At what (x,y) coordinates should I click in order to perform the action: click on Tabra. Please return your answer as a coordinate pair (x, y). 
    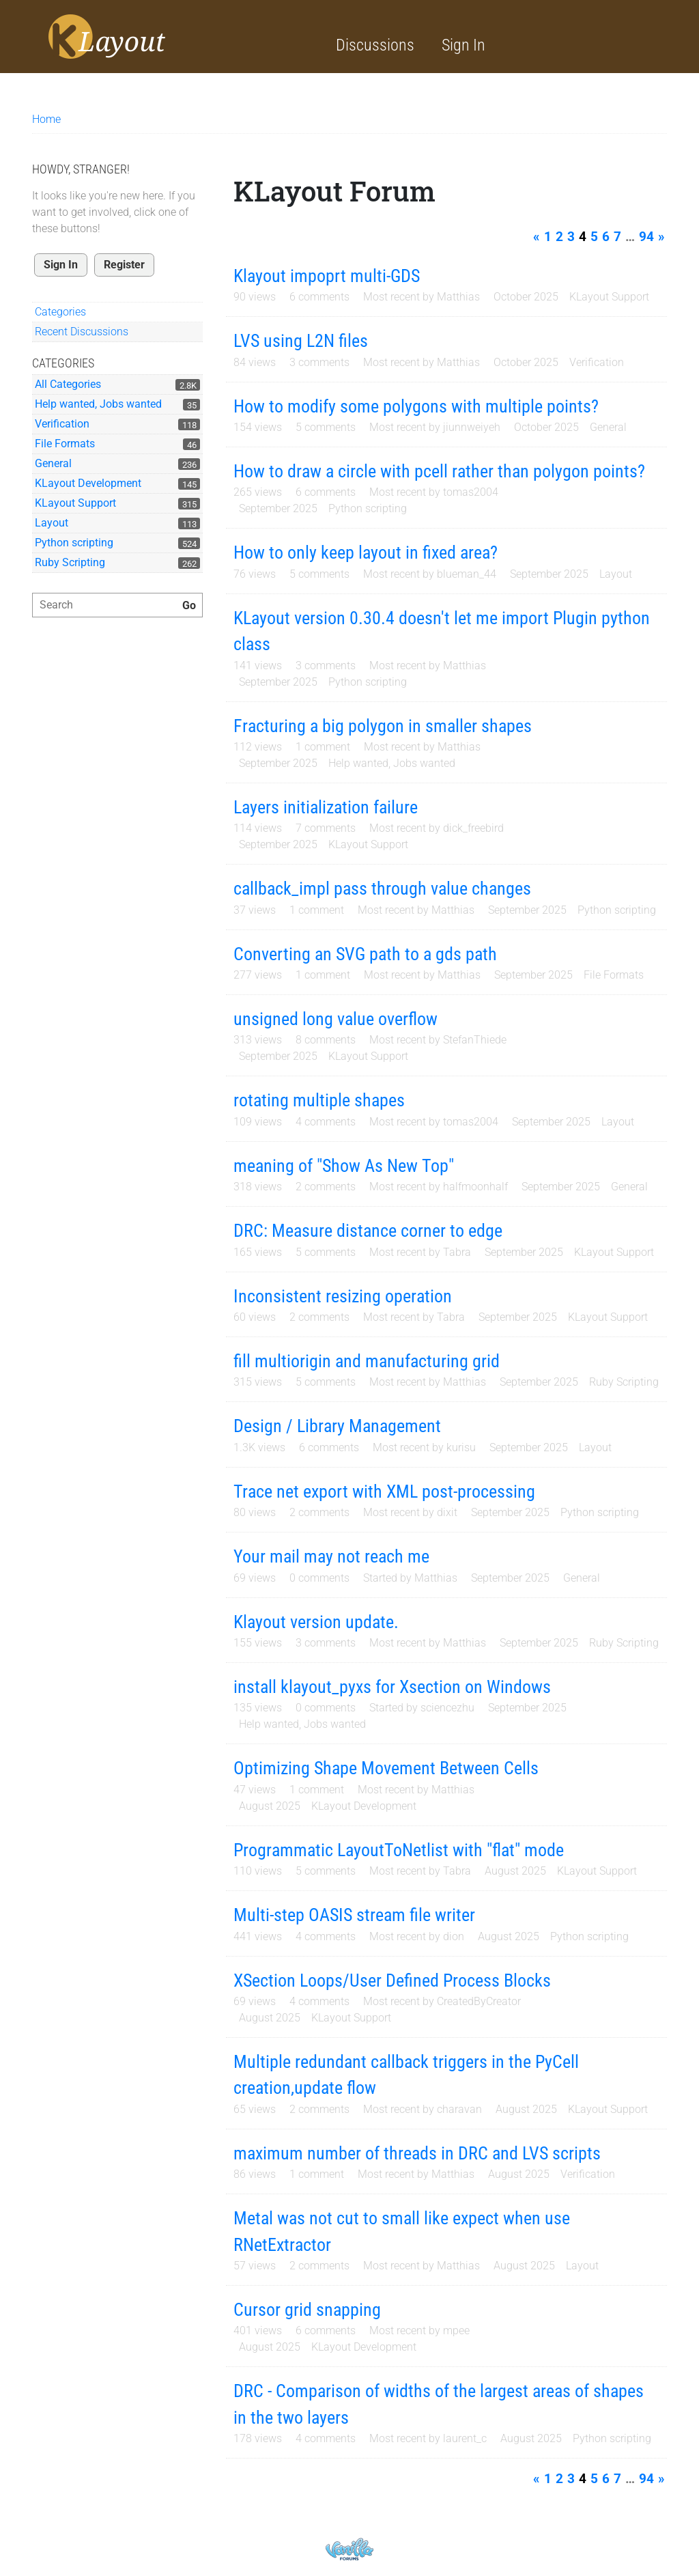
    Looking at the image, I should click on (457, 1252).